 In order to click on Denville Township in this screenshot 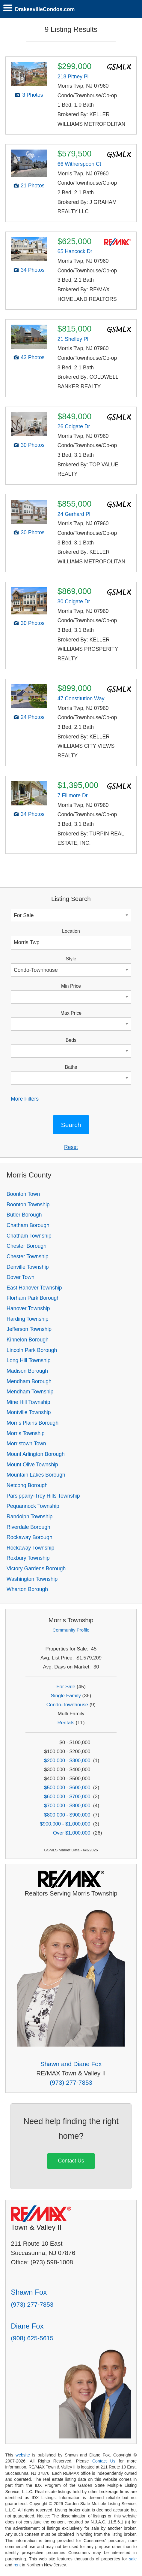, I will do `click(28, 1267)`.